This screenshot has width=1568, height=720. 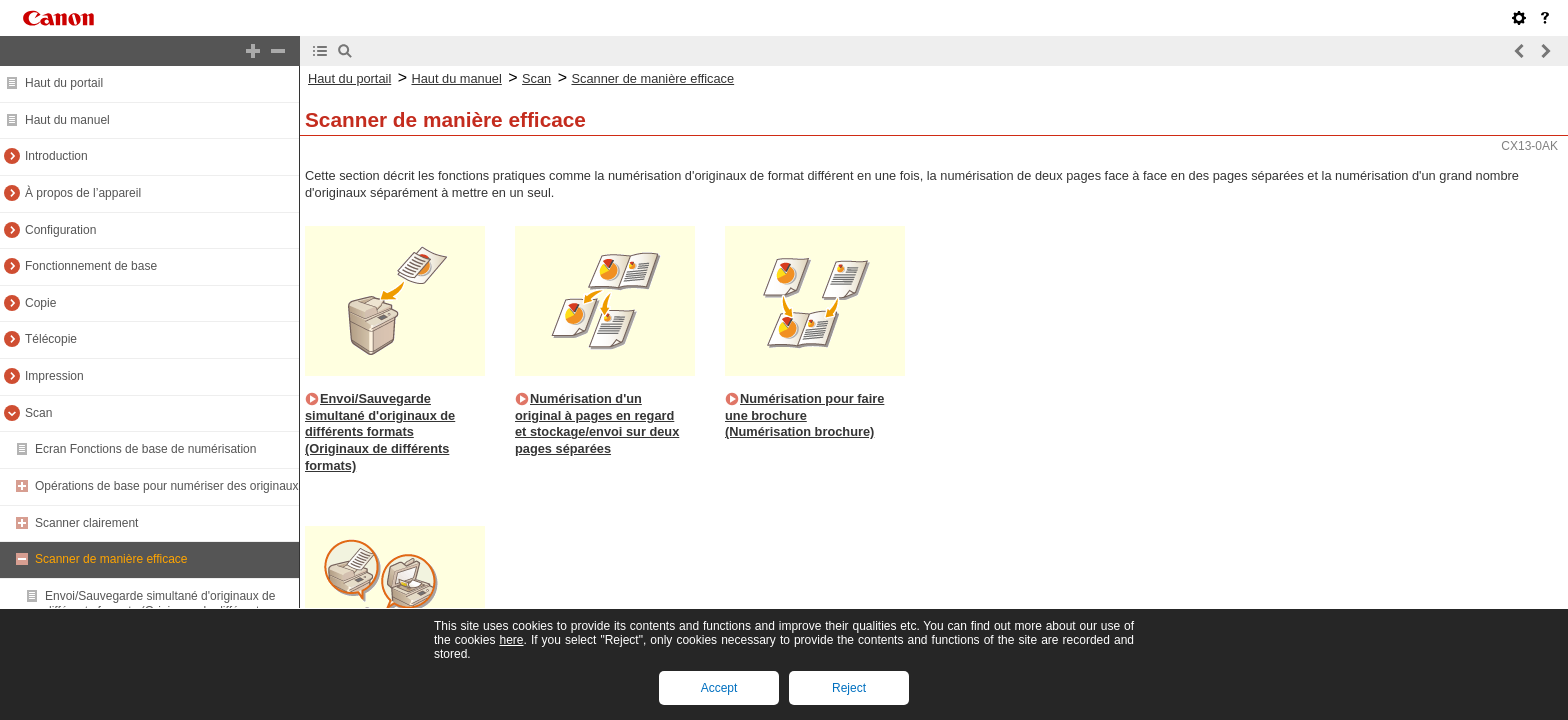 What do you see at coordinates (67, 120) in the screenshot?
I see `Haut du manuel` at bounding box center [67, 120].